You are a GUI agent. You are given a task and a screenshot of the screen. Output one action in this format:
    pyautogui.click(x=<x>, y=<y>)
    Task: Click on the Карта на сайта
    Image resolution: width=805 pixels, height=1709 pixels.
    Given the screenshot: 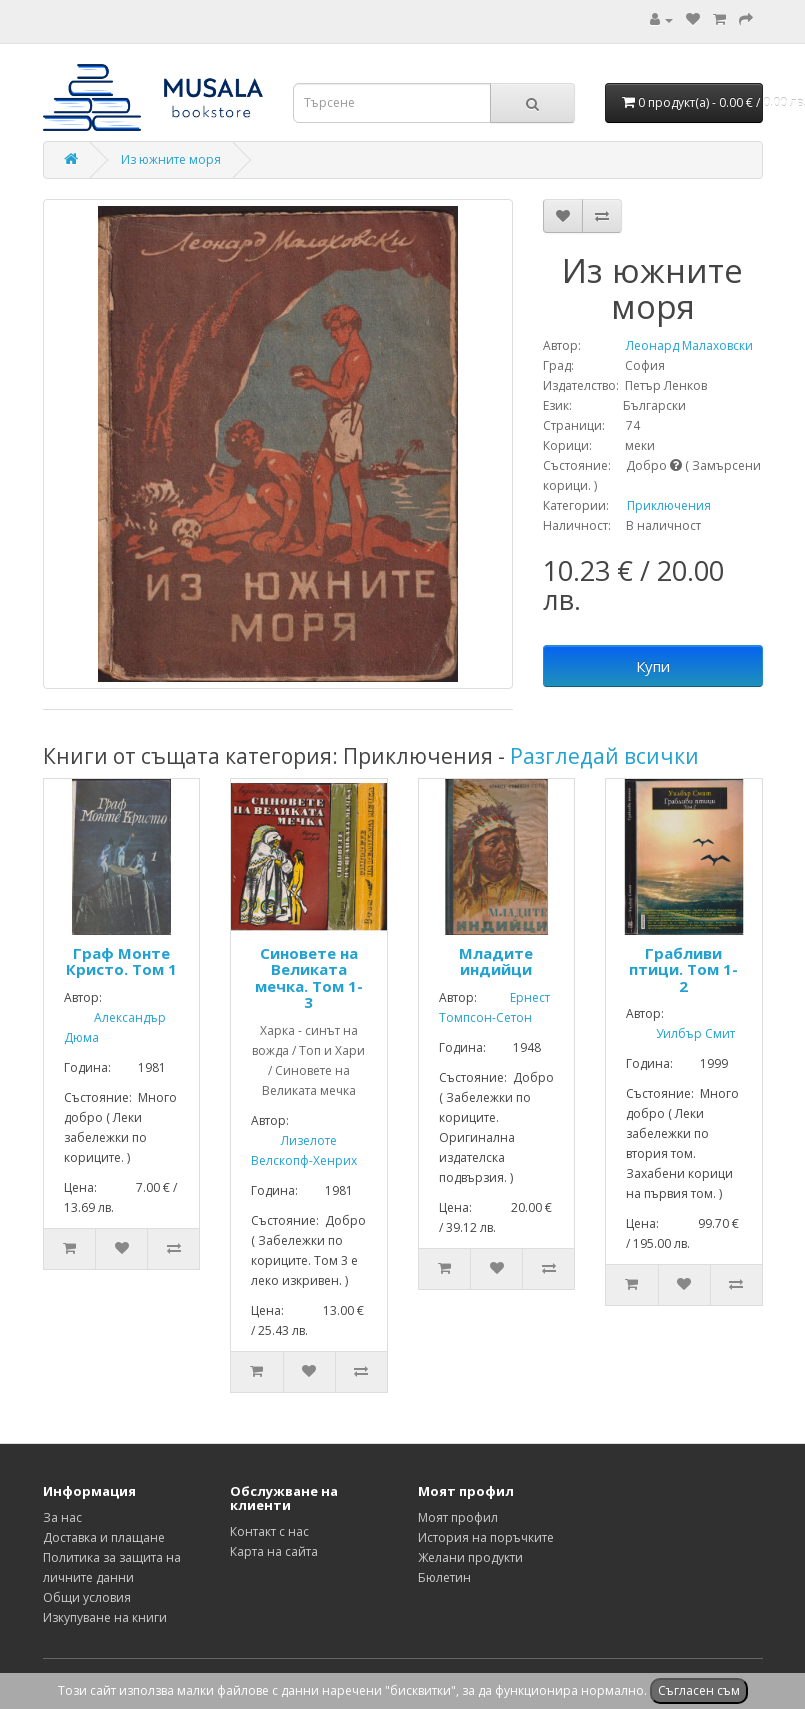 What is the action you would take?
    pyautogui.click(x=274, y=1551)
    